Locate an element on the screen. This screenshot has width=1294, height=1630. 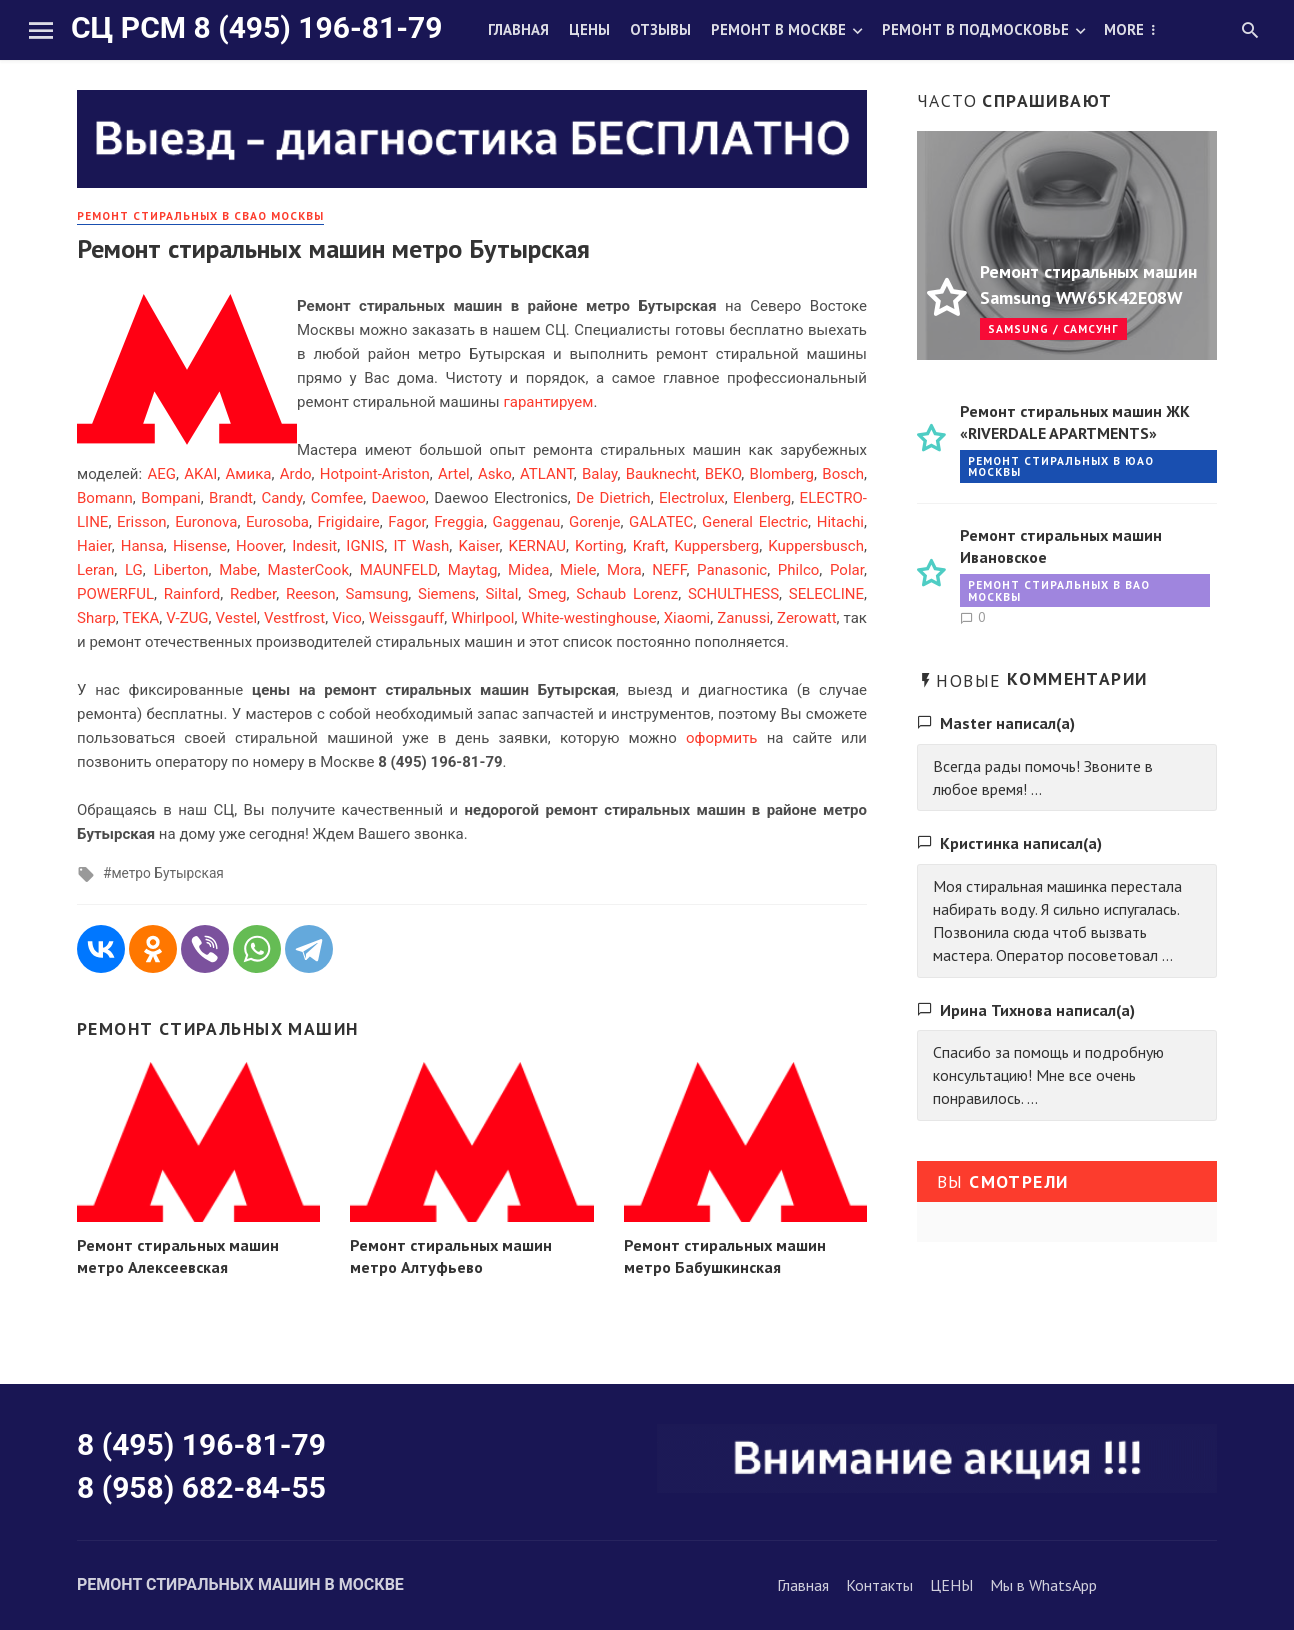
Weissgauff is located at coordinates (406, 618).